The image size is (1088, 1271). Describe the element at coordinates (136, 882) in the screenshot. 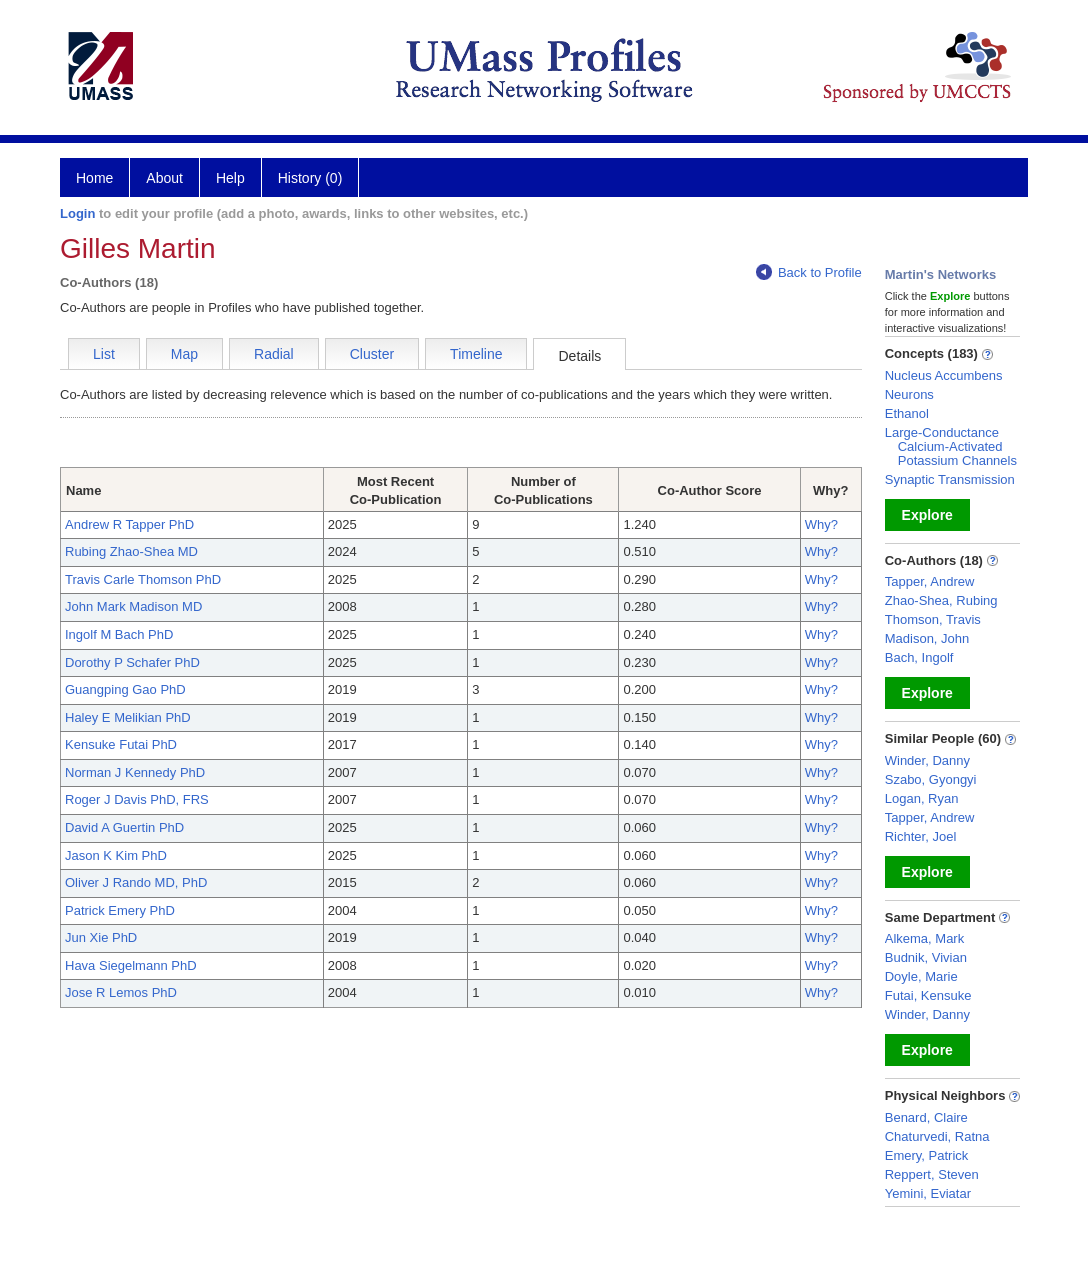

I see `Oliver J Rando MD, PhD` at that location.